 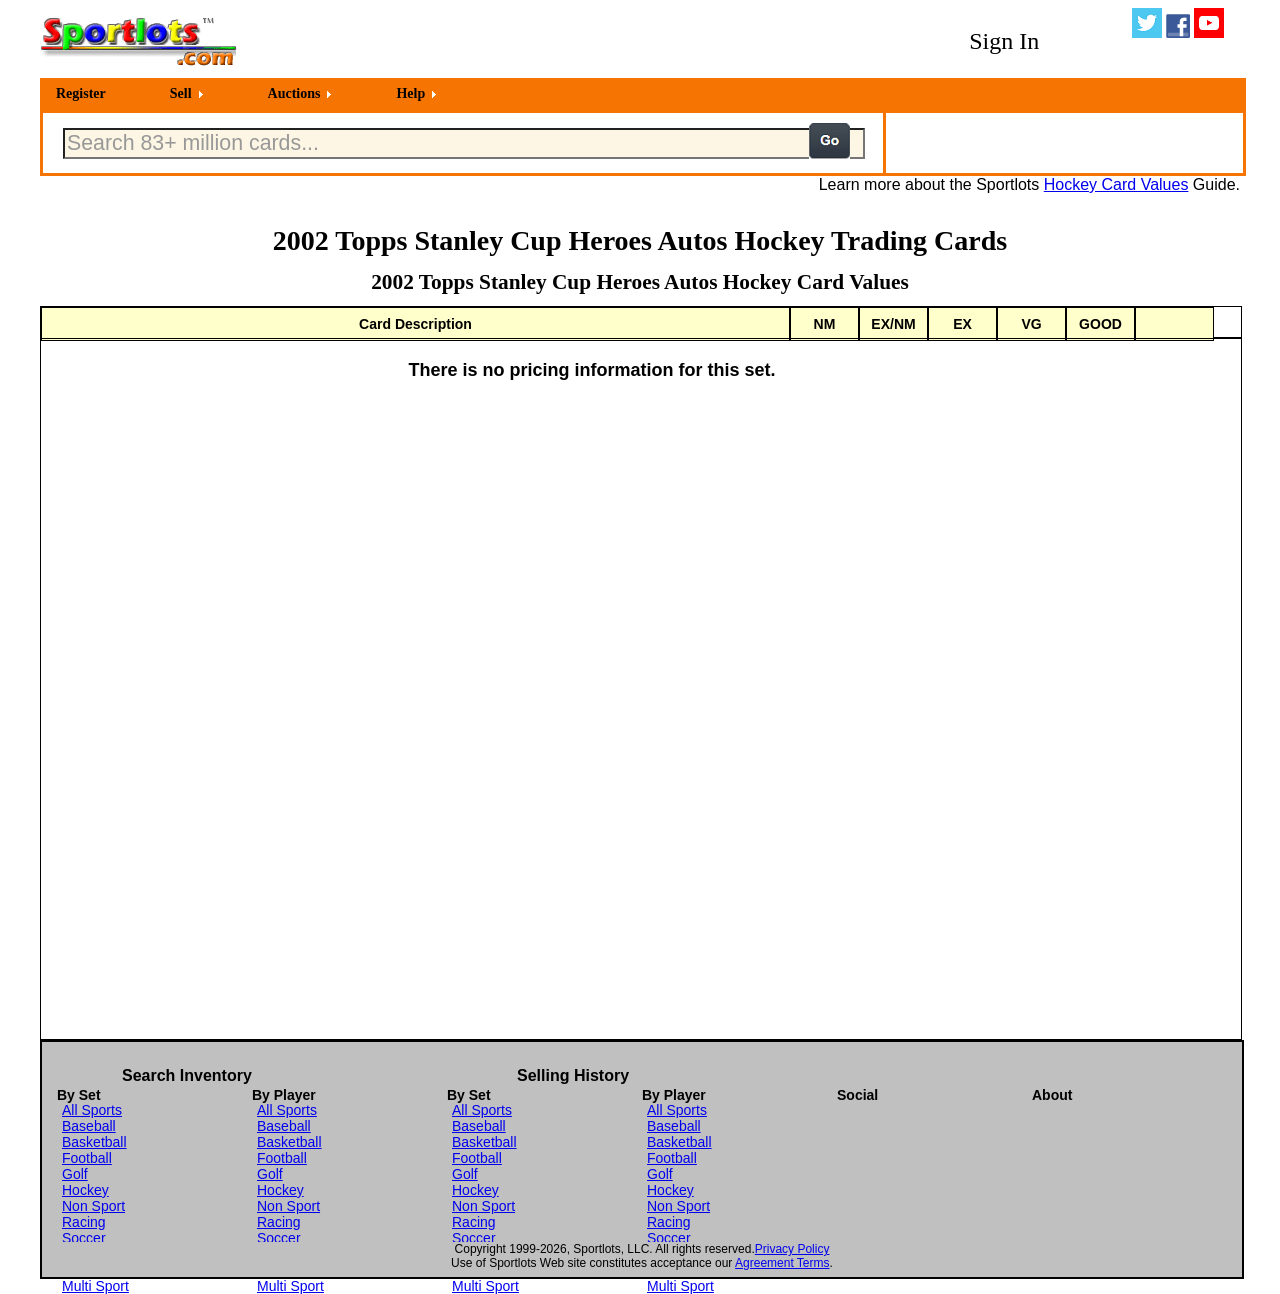 What do you see at coordinates (75, 1174) in the screenshot?
I see `Golf` at bounding box center [75, 1174].